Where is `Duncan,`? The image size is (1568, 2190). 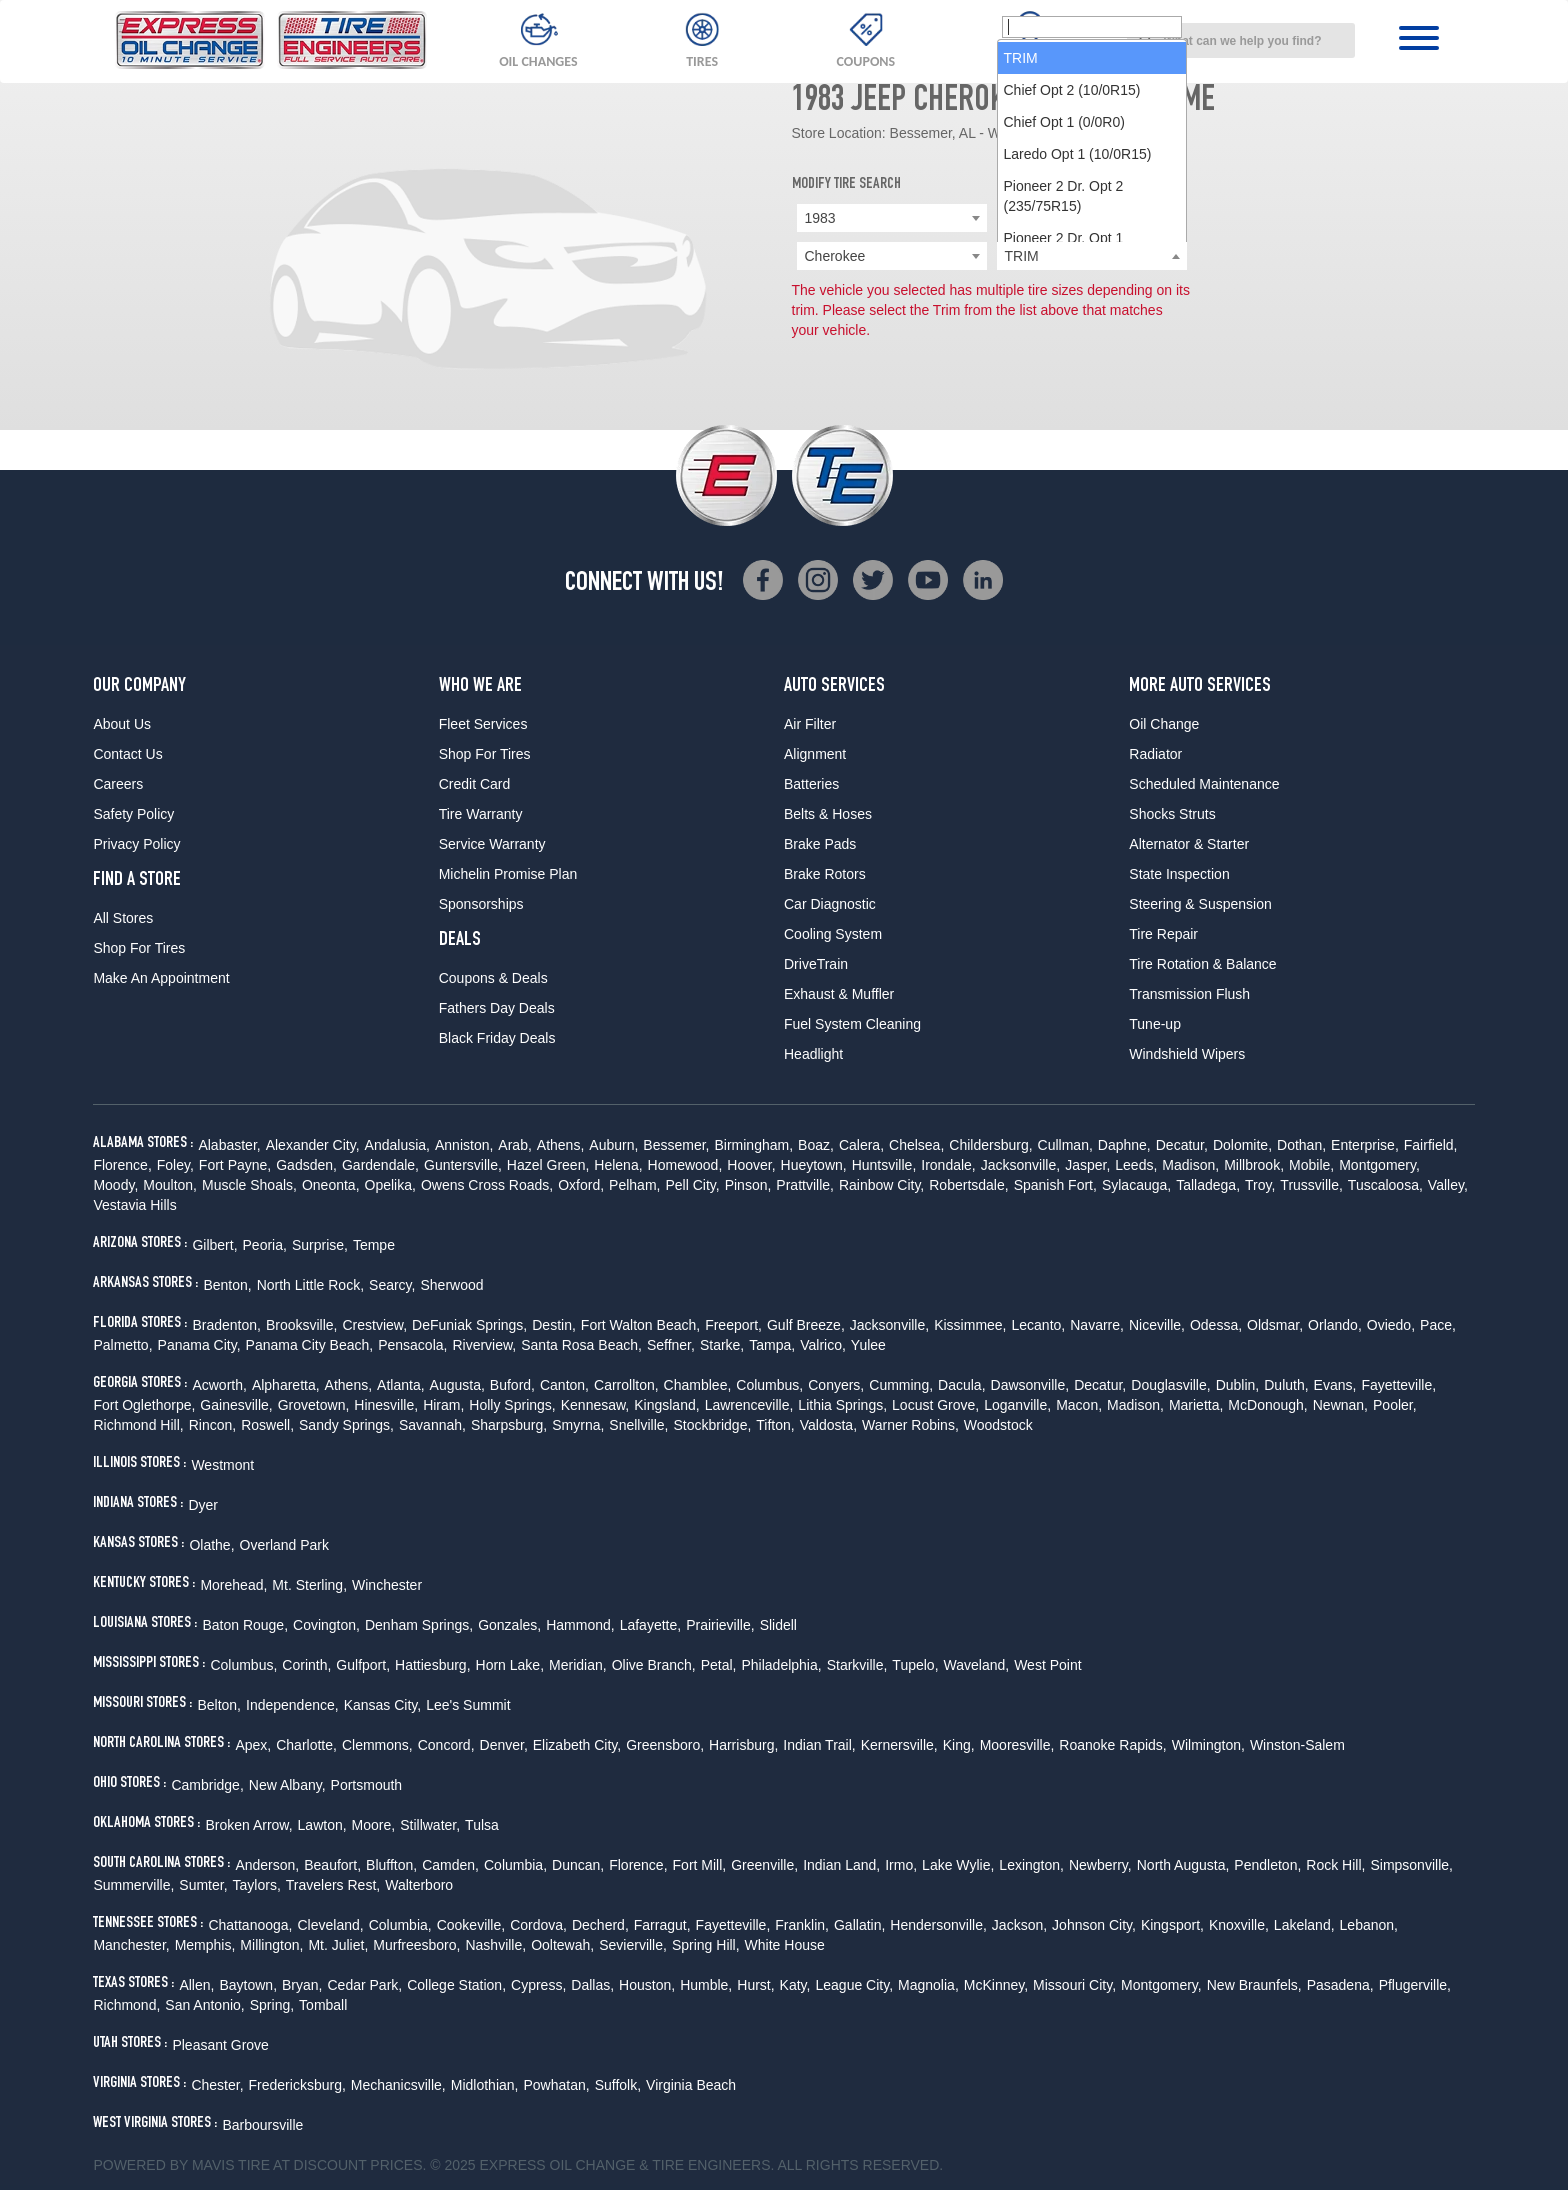 Duncan, is located at coordinates (578, 1865).